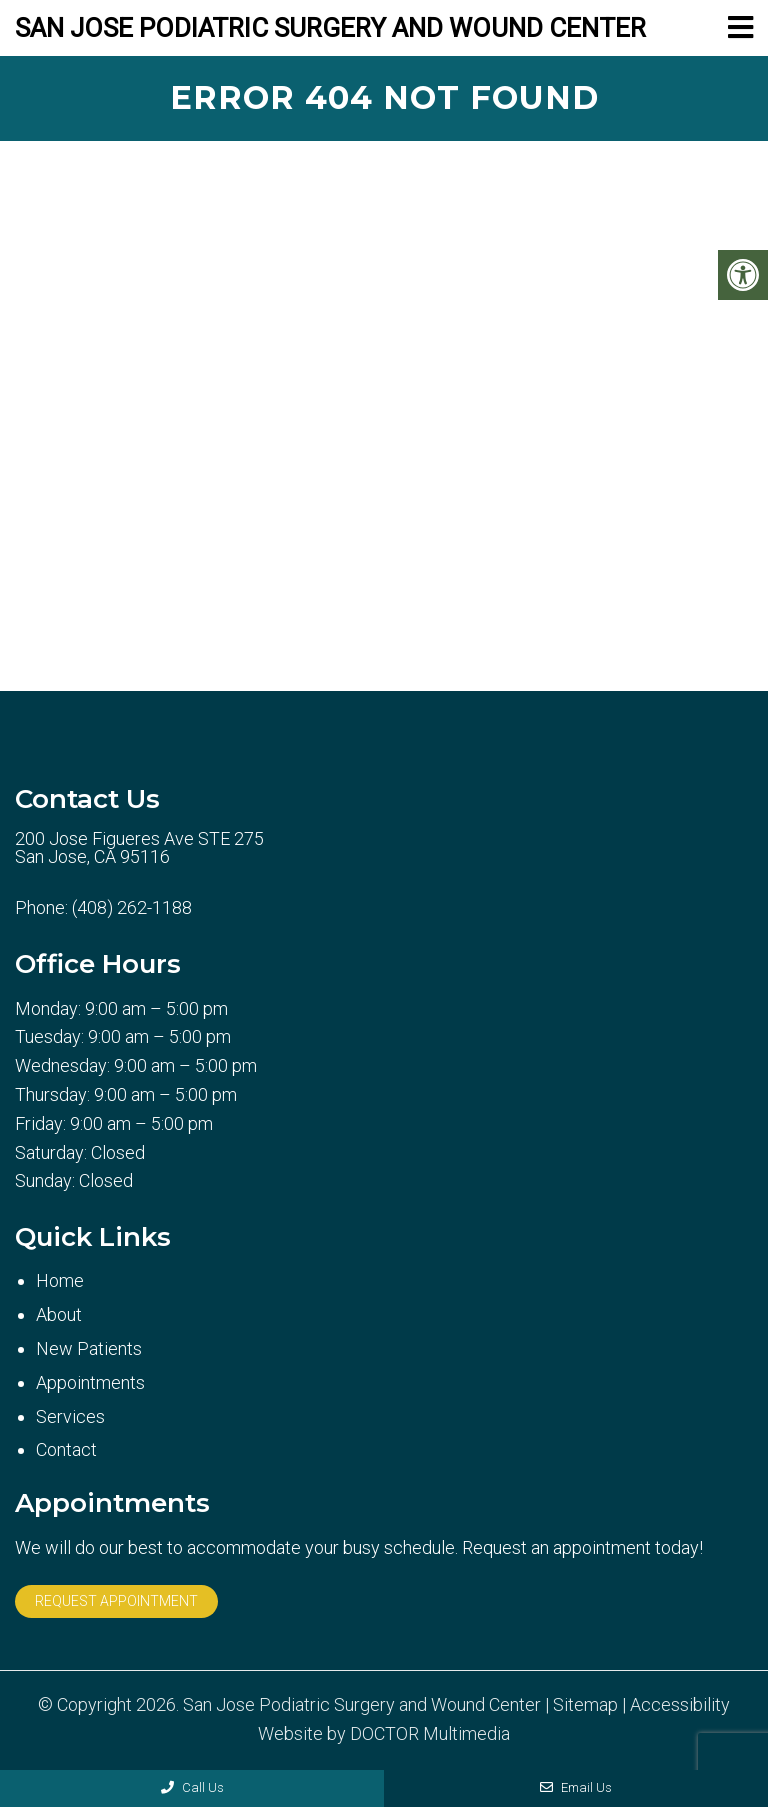 This screenshot has height=1807, width=768. What do you see at coordinates (680, 1705) in the screenshot?
I see `Accessibility` at bounding box center [680, 1705].